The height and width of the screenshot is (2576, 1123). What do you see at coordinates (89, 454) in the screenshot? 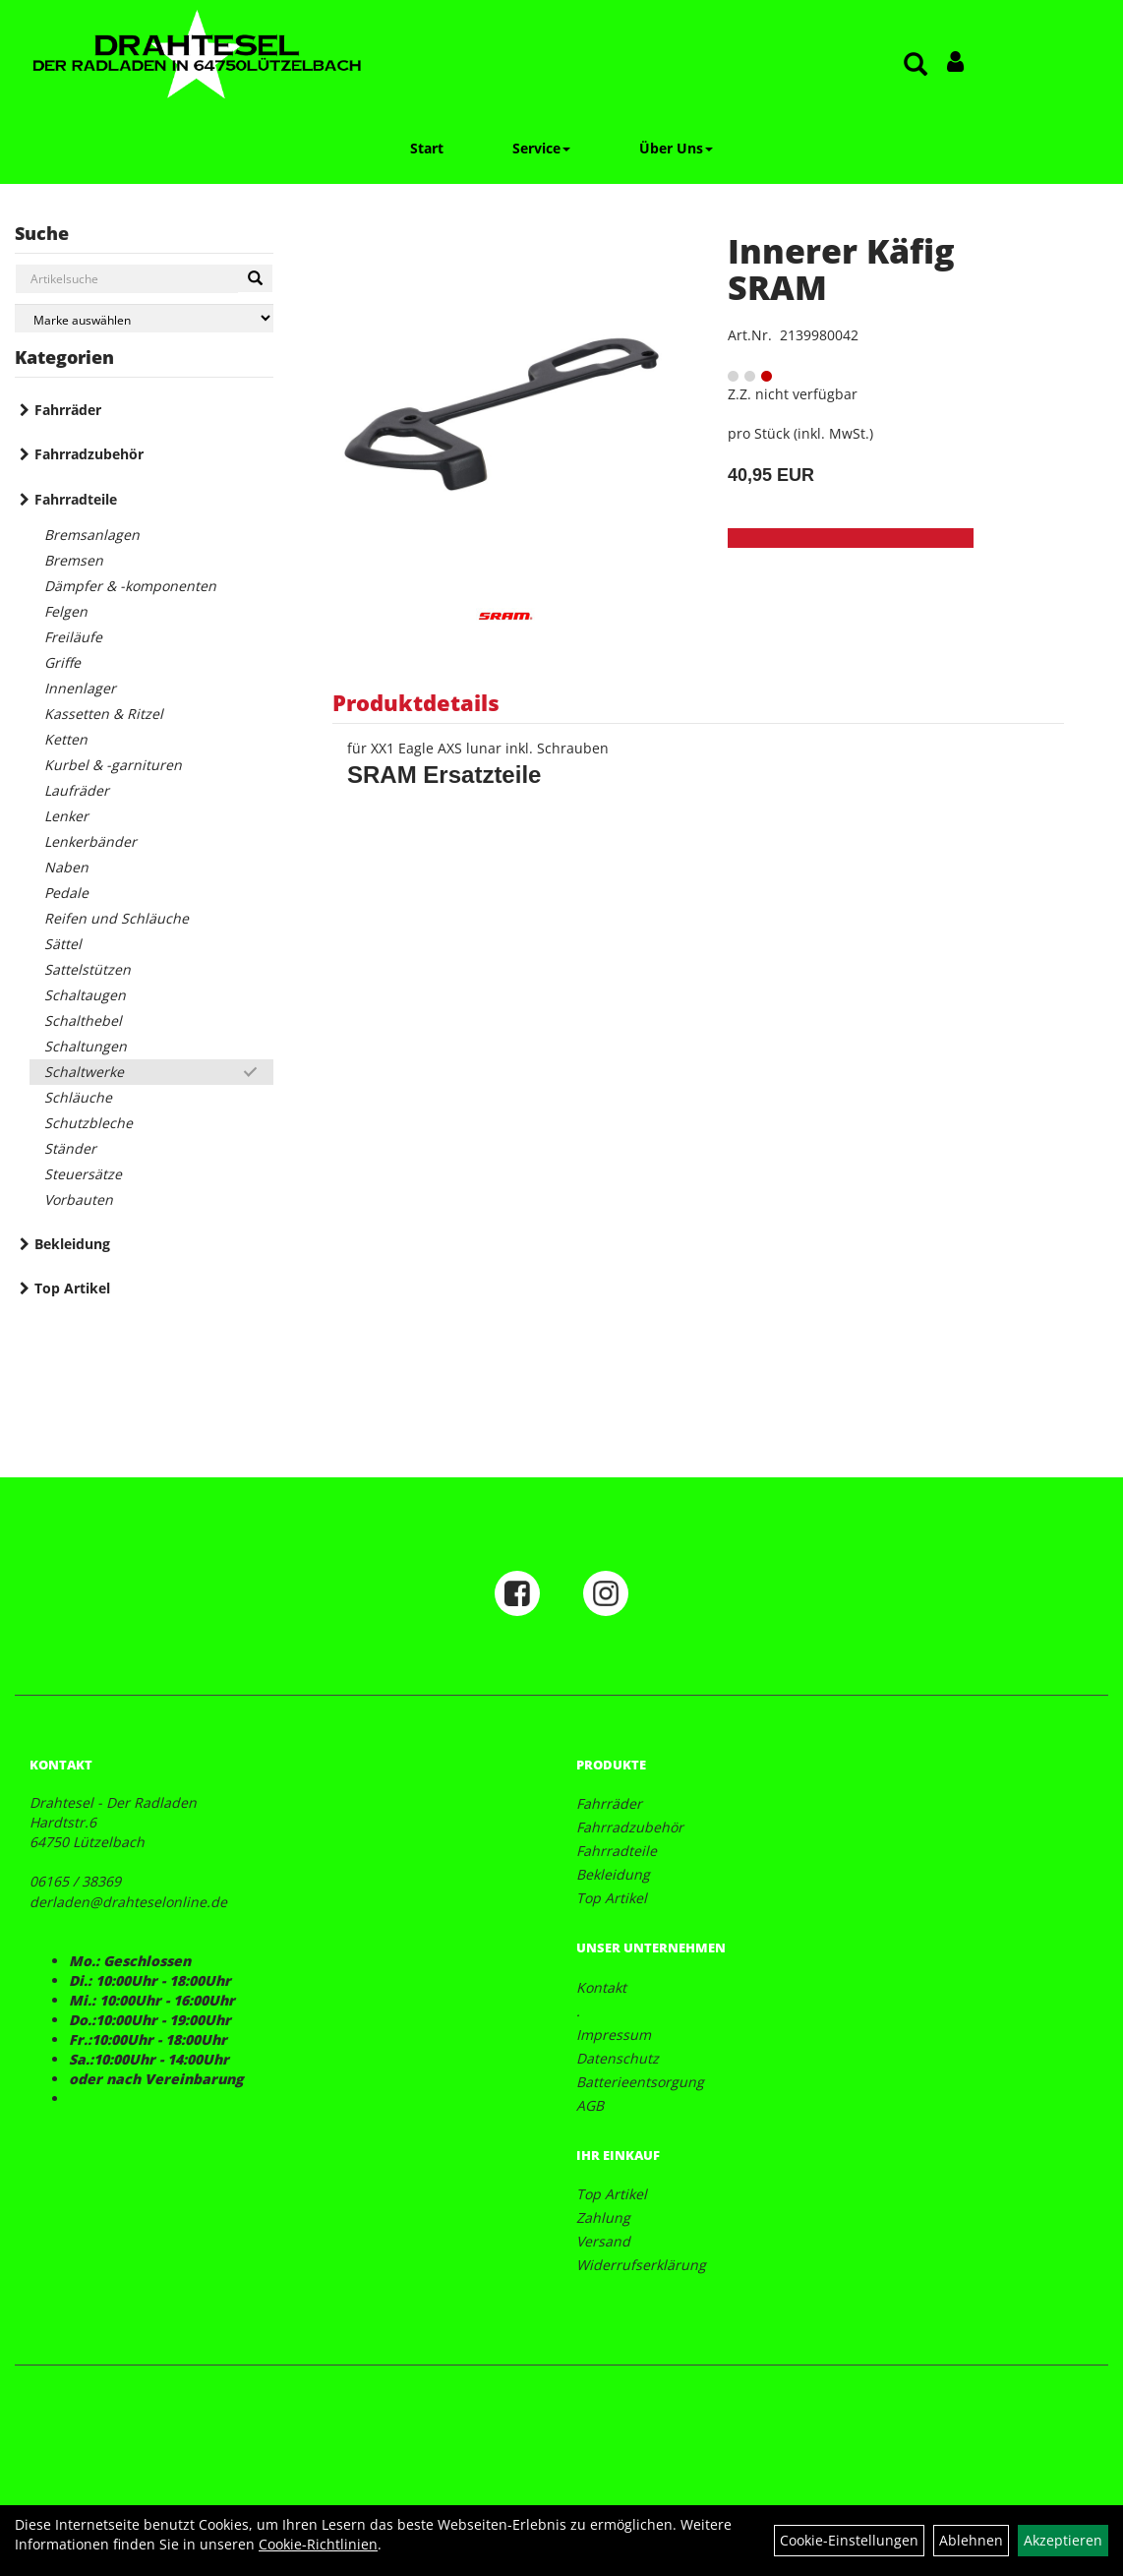
I see `Fahrradzubehör` at bounding box center [89, 454].